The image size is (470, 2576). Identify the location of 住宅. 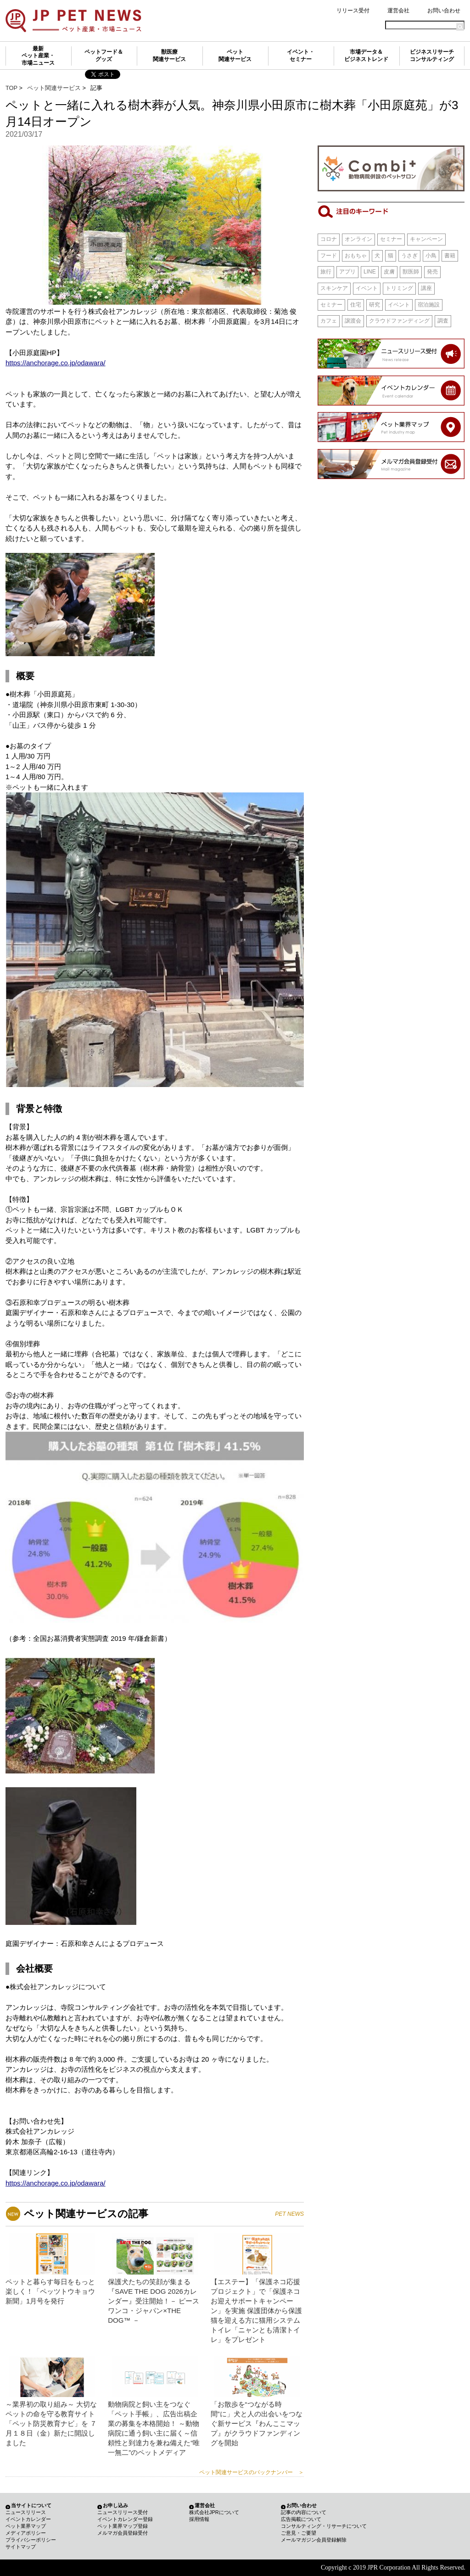
(355, 304).